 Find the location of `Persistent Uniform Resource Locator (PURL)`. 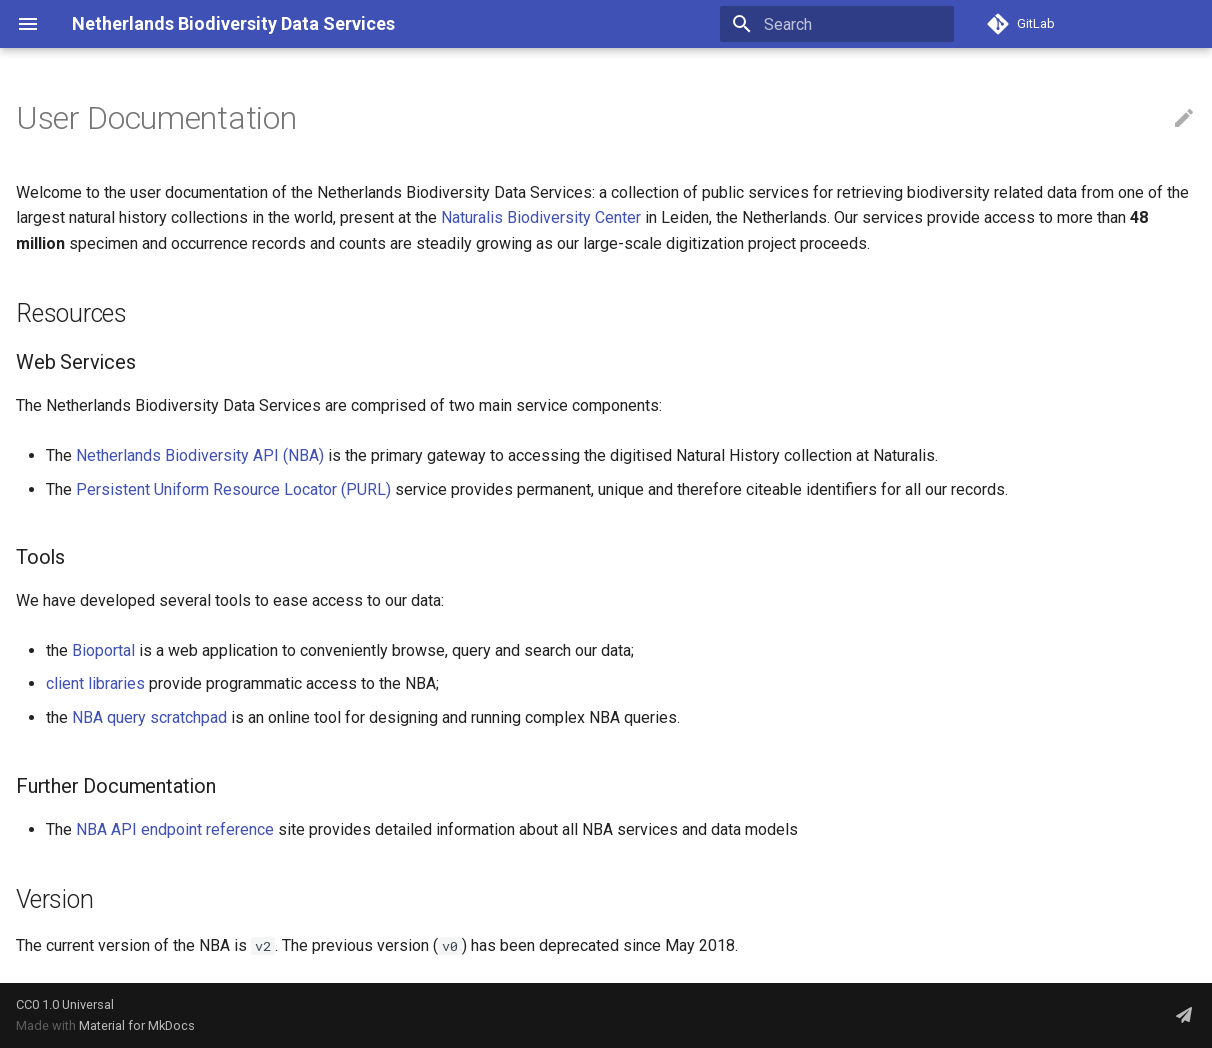

Persistent Uniform Resource Locator (PURL) is located at coordinates (233, 489).